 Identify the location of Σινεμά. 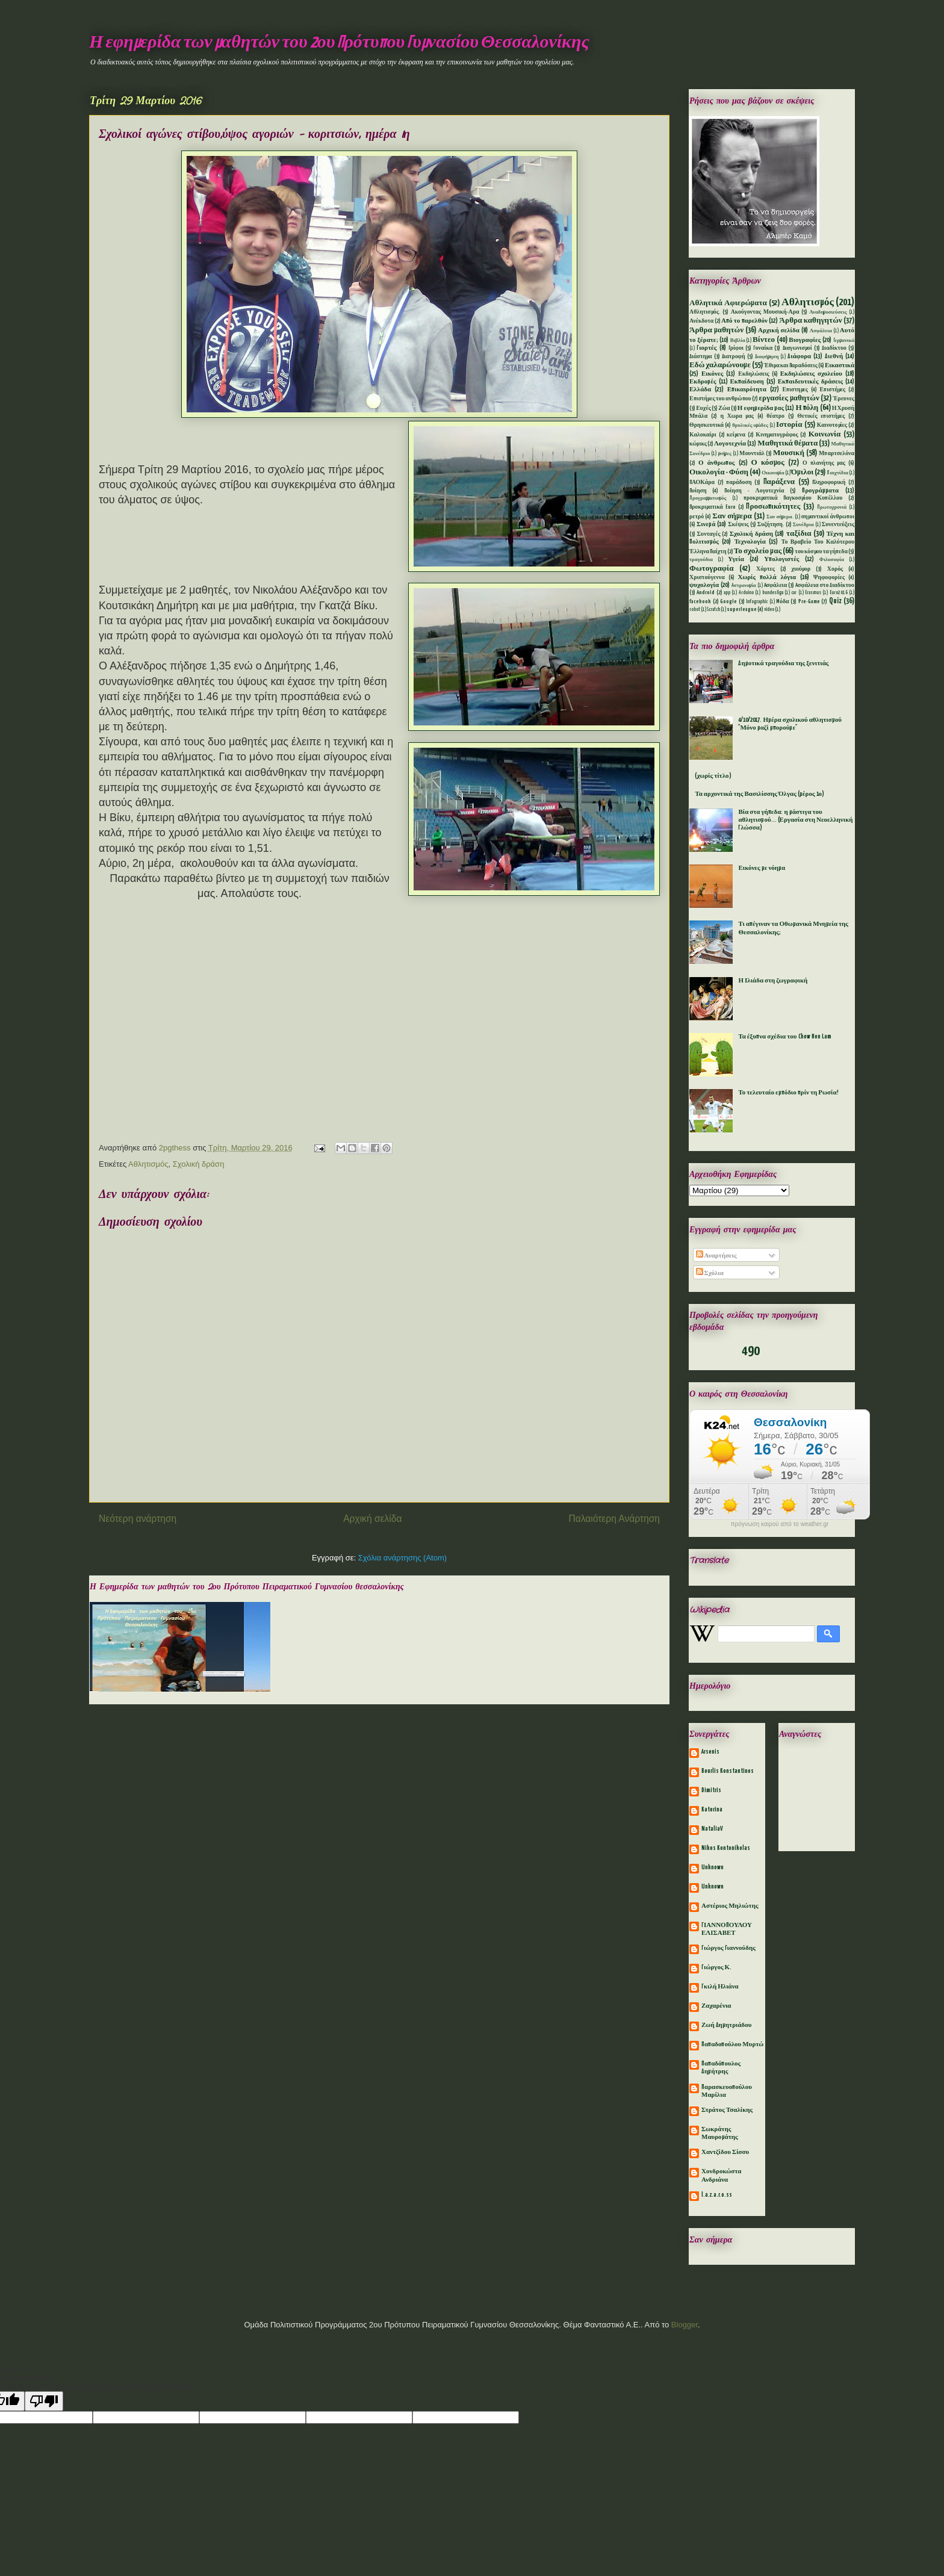
(706, 524).